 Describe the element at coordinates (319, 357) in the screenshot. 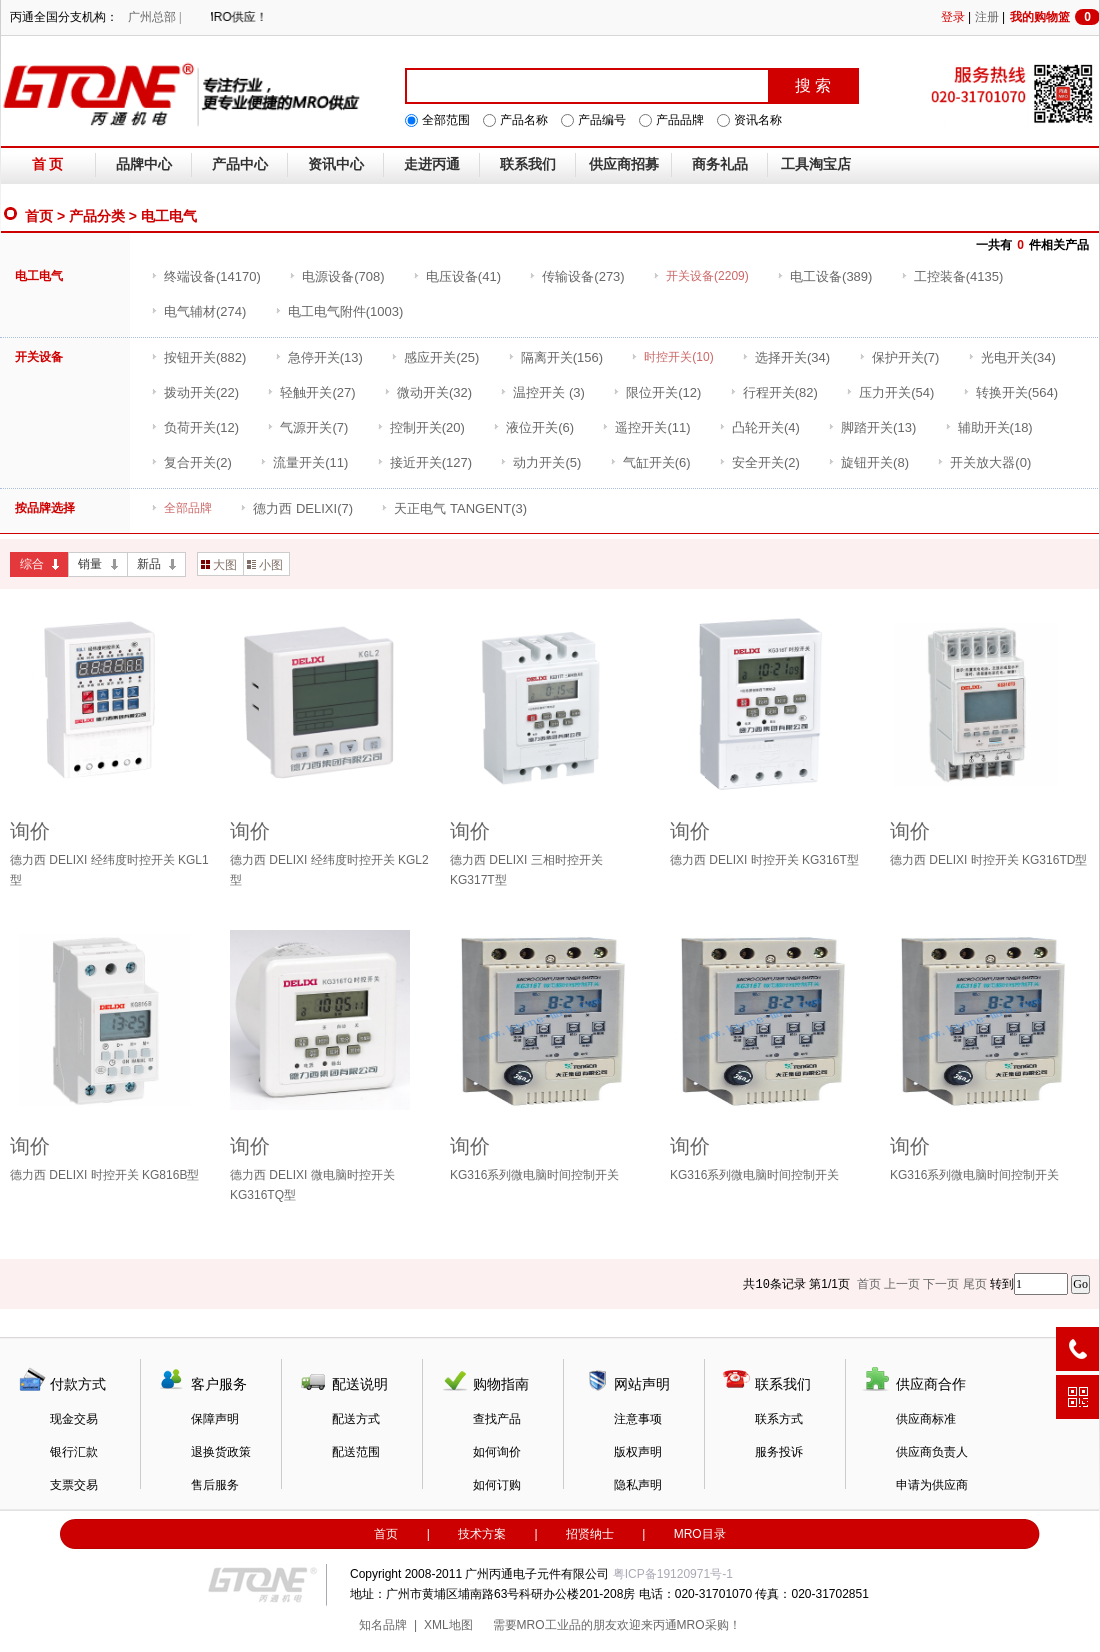

I see `(13)` at that location.